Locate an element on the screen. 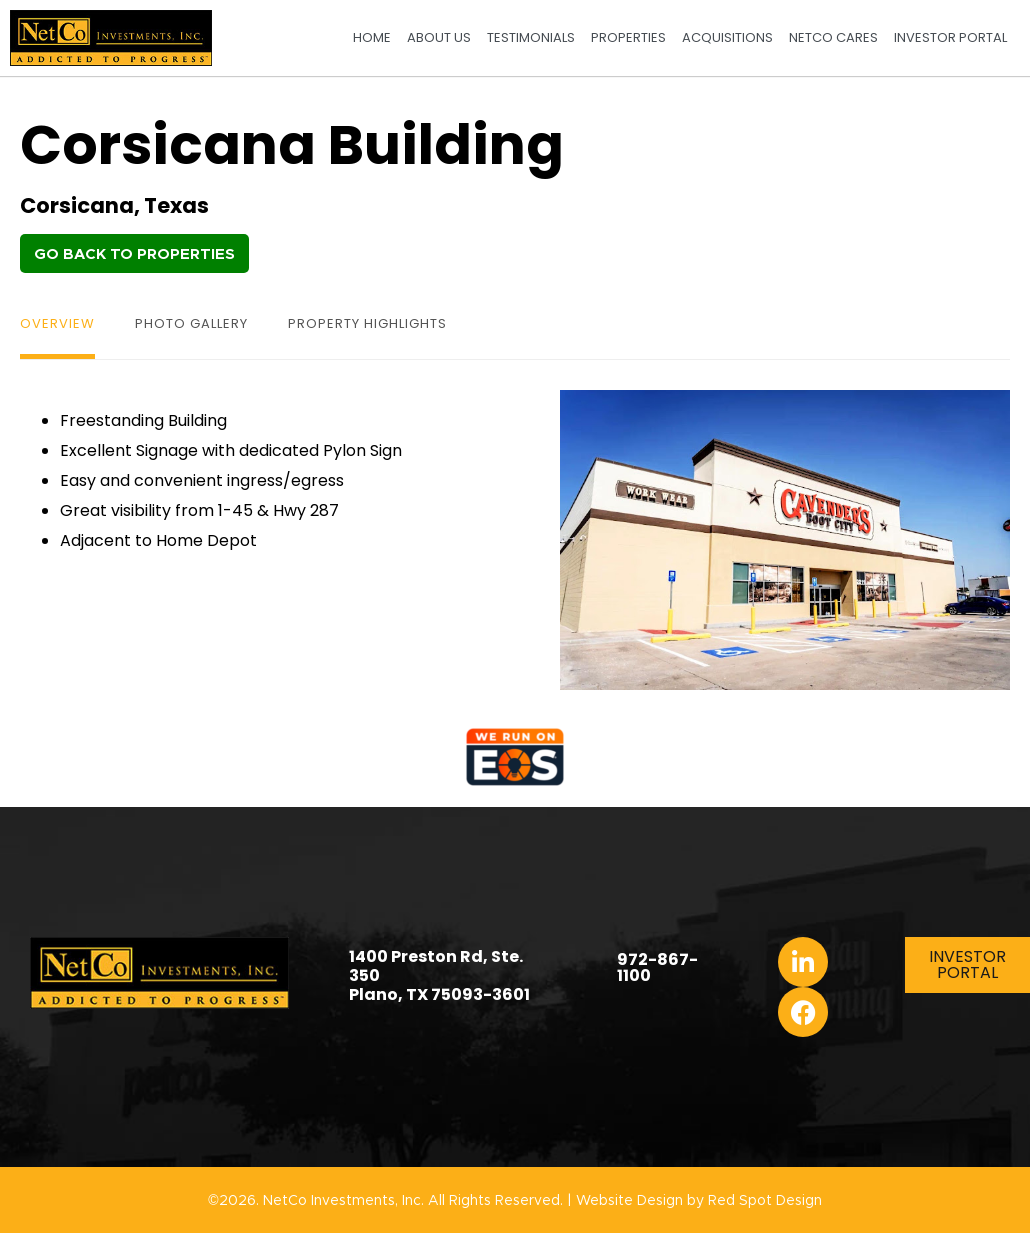 The width and height of the screenshot is (1030, 1233). Home is located at coordinates (372, 37).